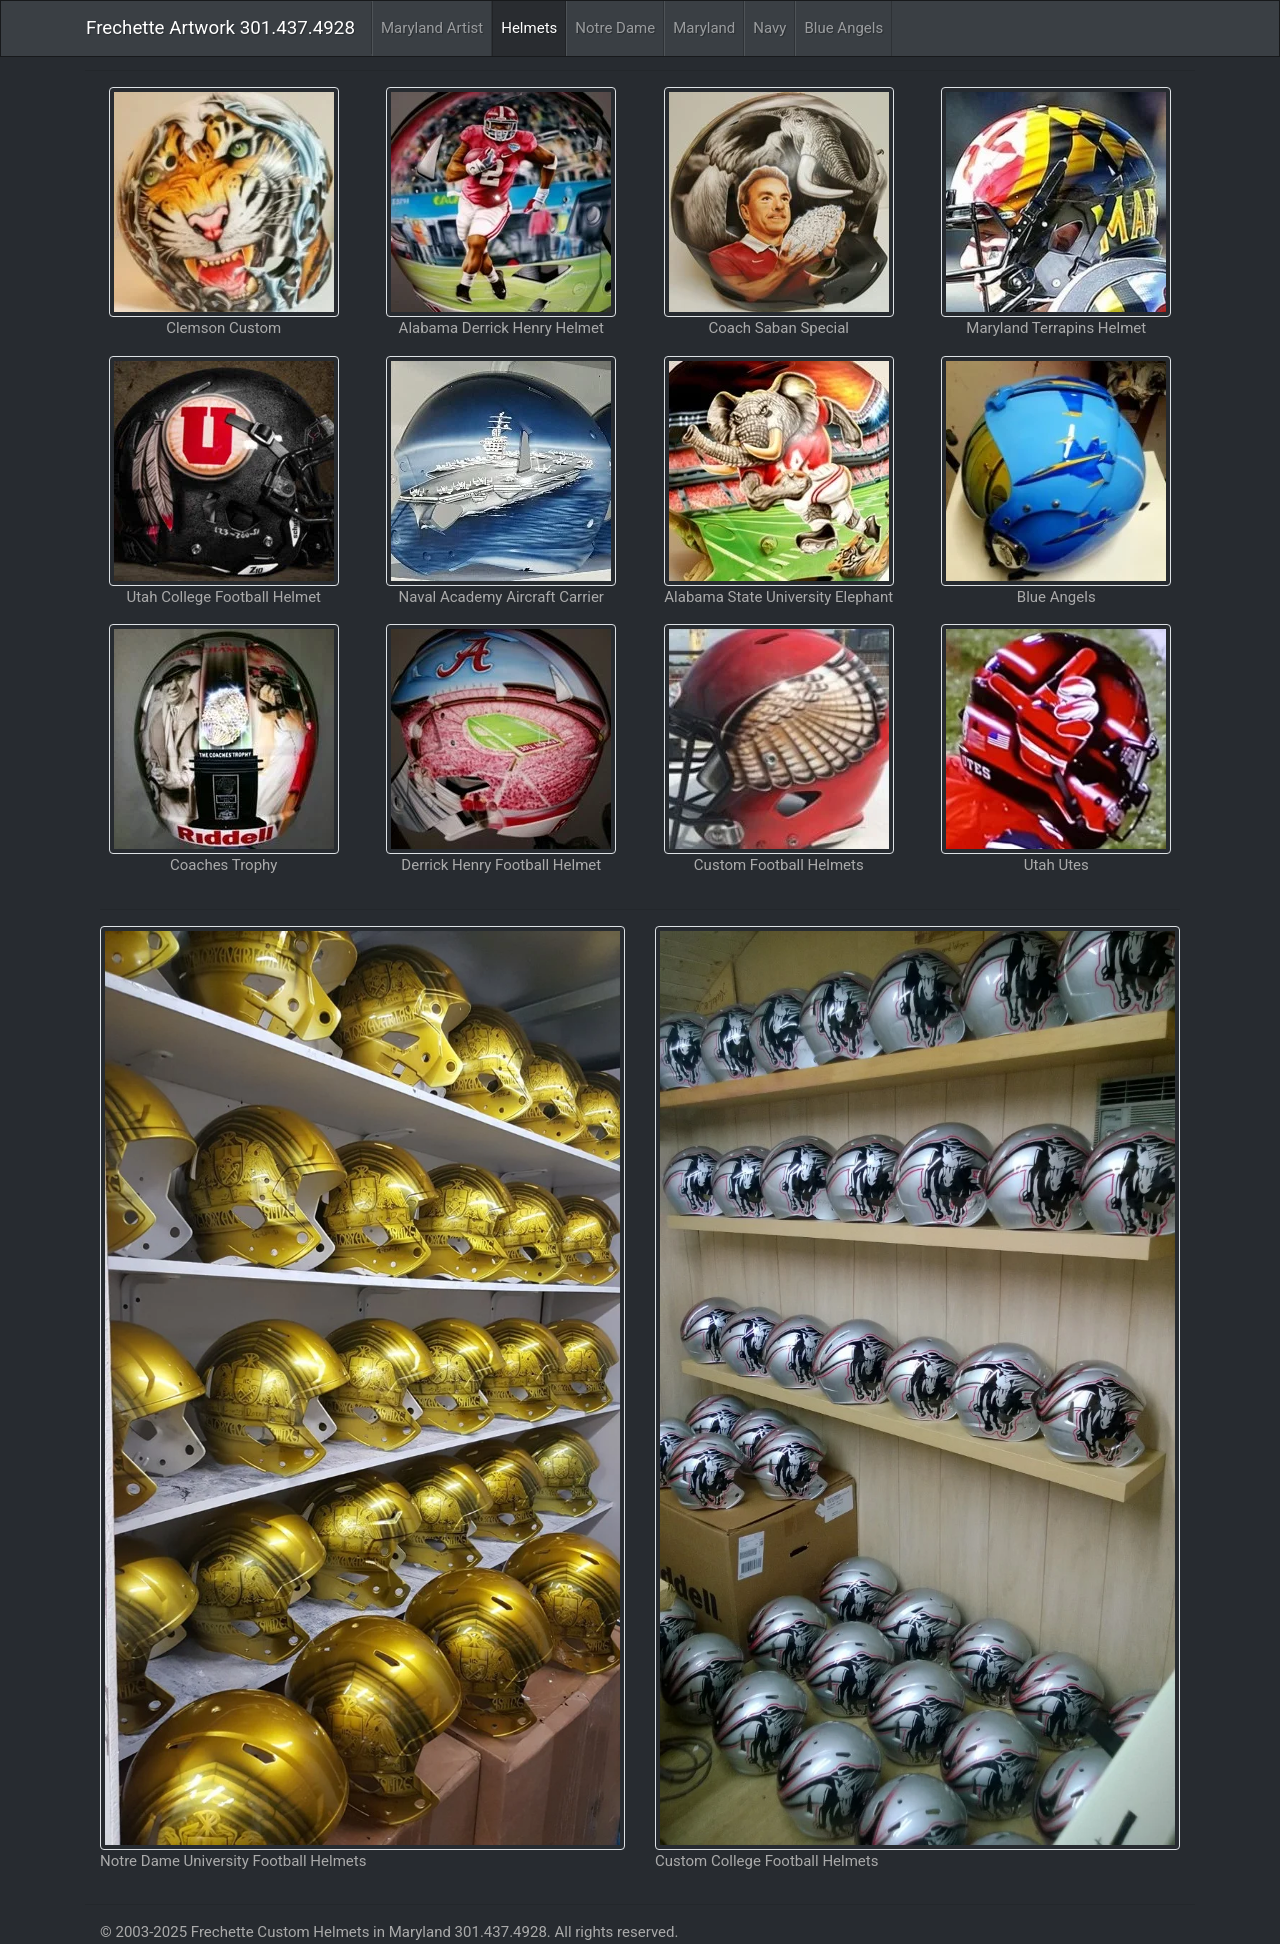 Image resolution: width=1280 pixels, height=1944 pixels. I want to click on Maryland, so click(704, 28).